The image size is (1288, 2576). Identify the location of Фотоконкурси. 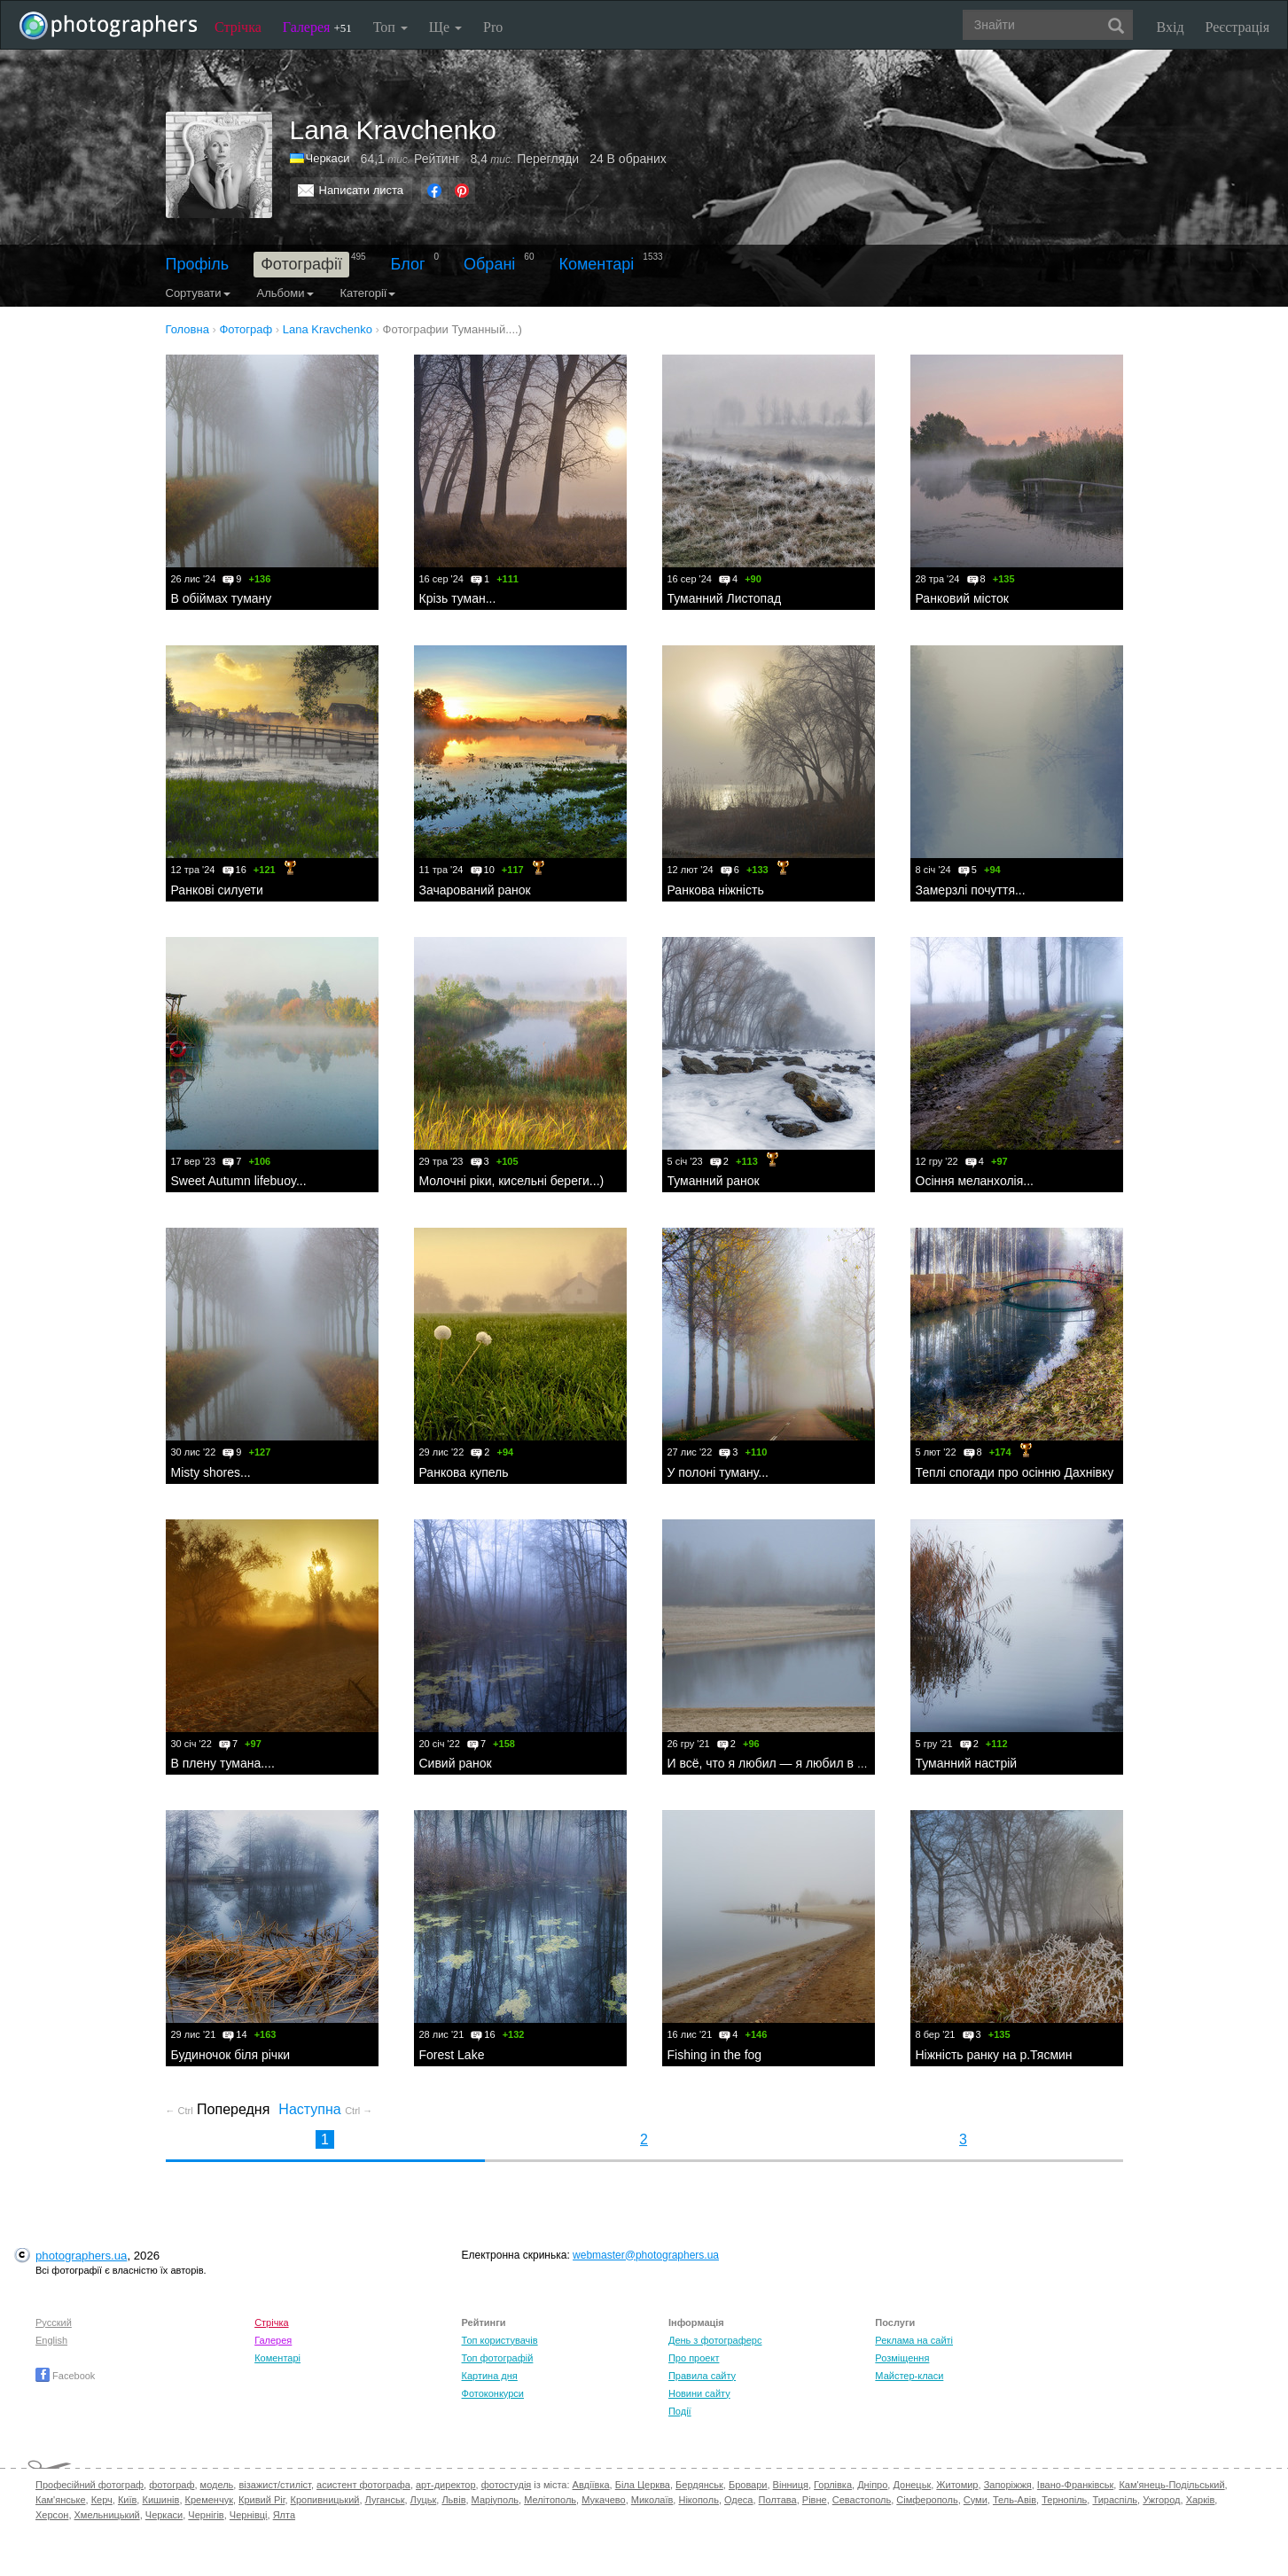
(493, 2393).